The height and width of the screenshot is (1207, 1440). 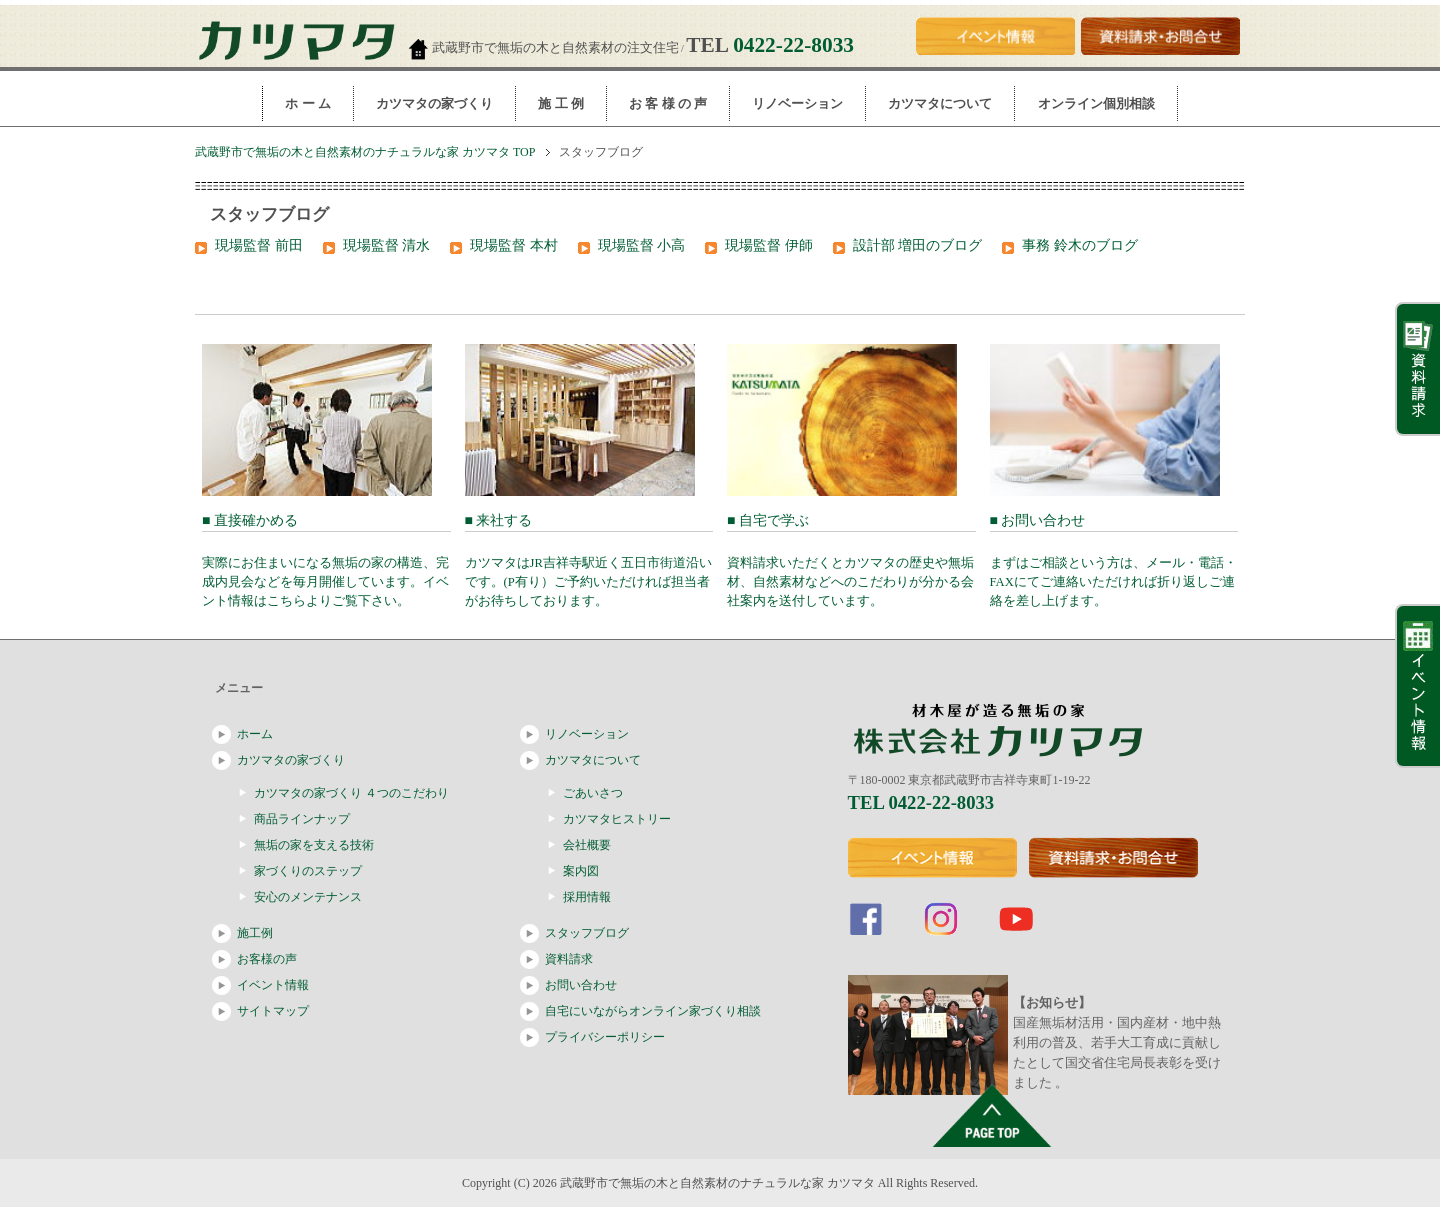 I want to click on お問い合わせ, so click(x=581, y=985).